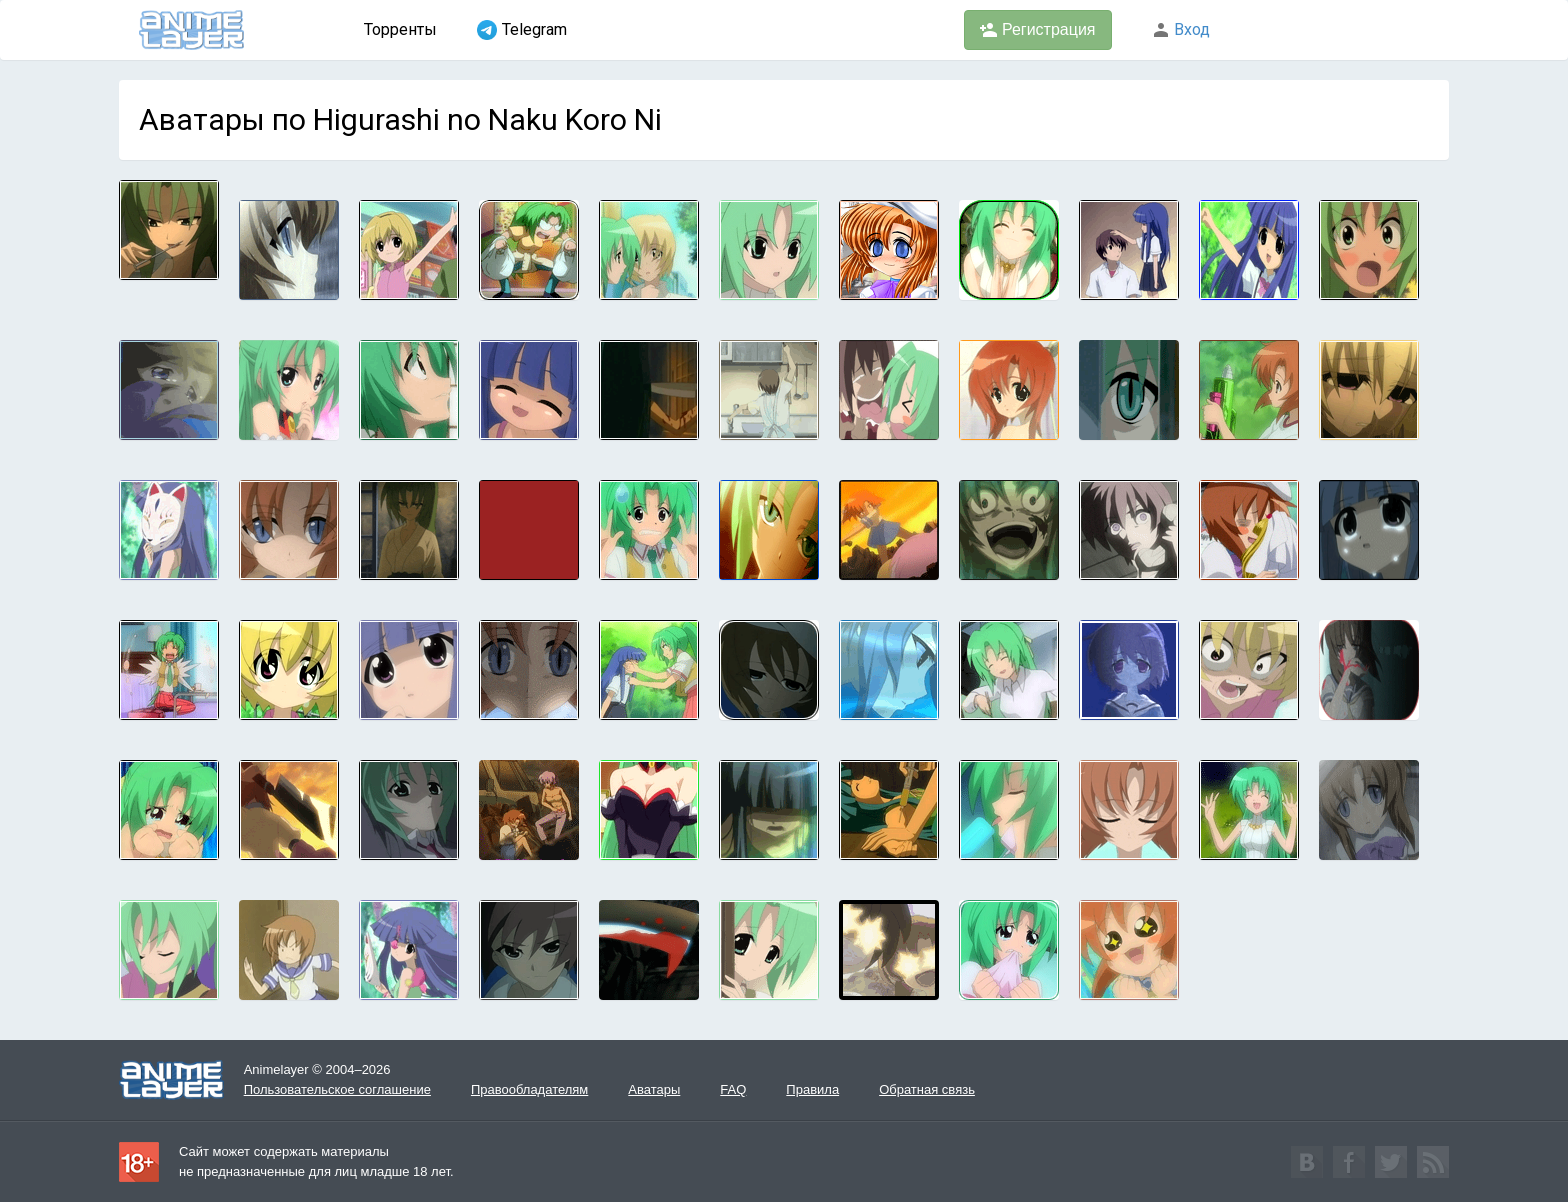  I want to click on FAQ, so click(733, 1089).